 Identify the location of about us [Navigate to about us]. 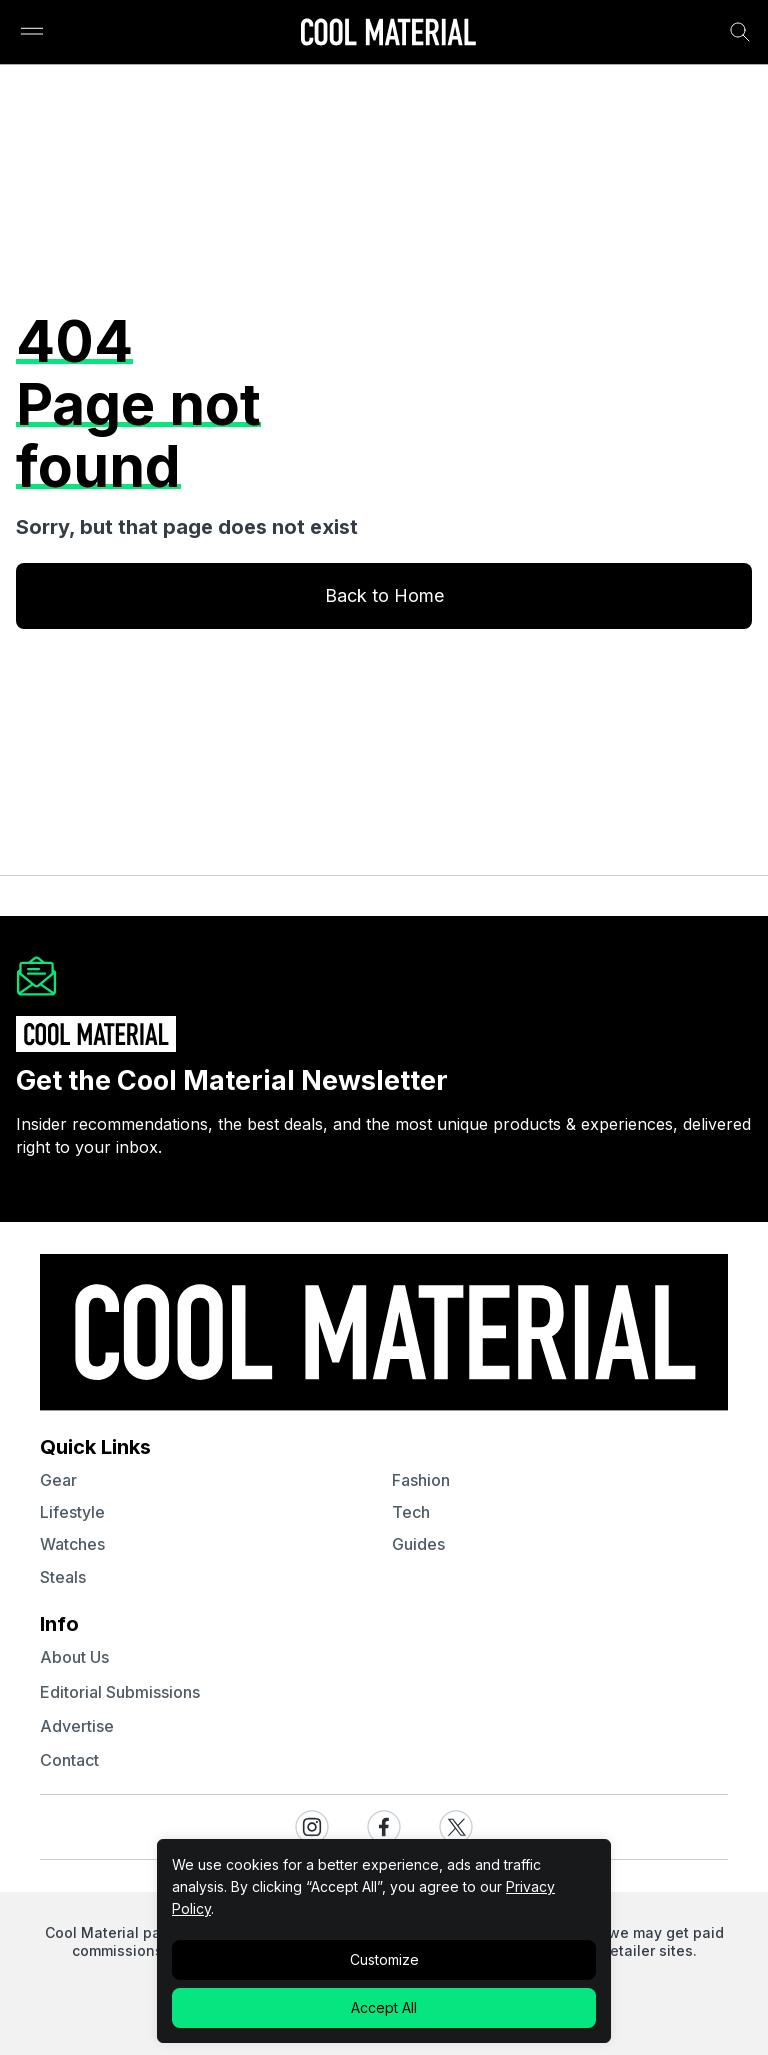
(74, 1657).